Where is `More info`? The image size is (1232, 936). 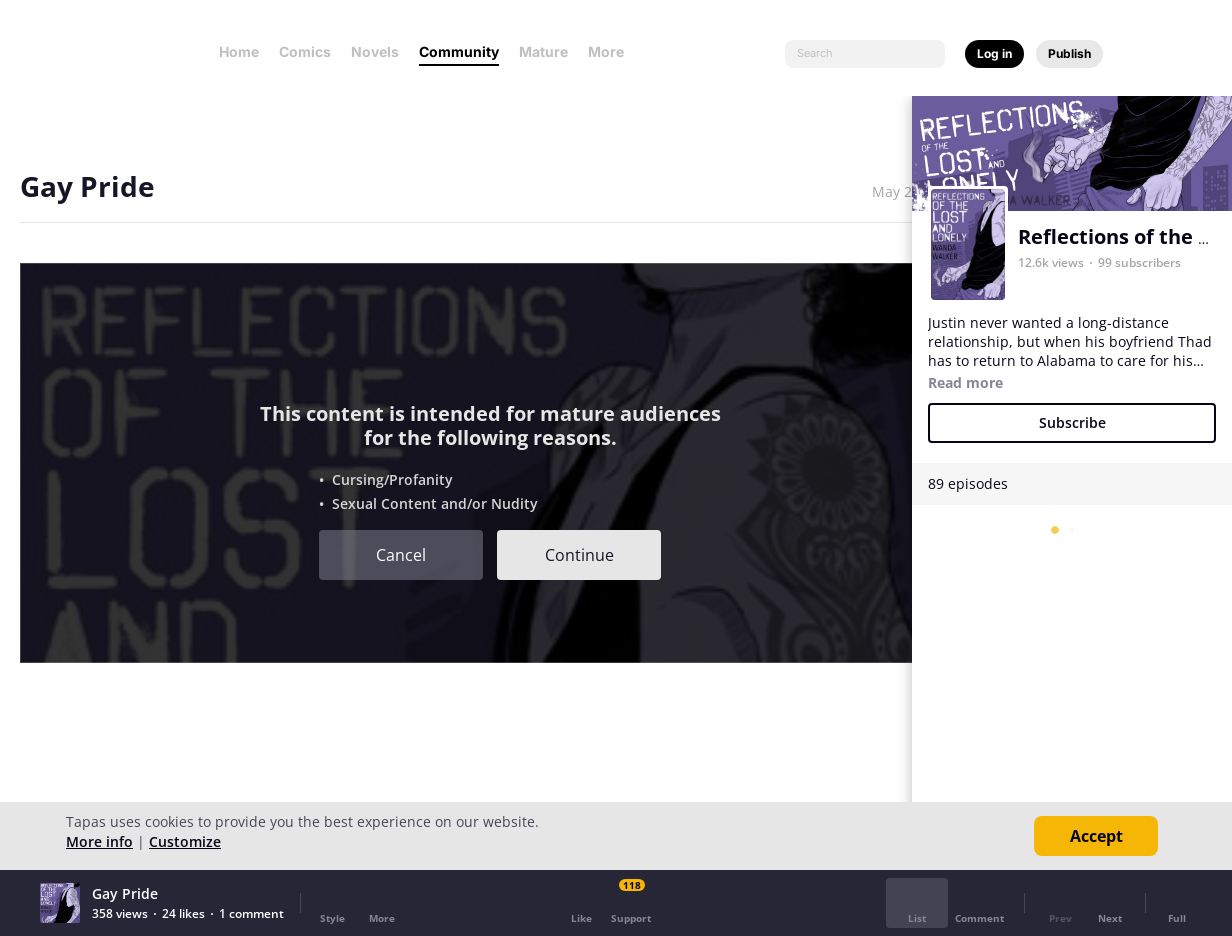
More info is located at coordinates (99, 841).